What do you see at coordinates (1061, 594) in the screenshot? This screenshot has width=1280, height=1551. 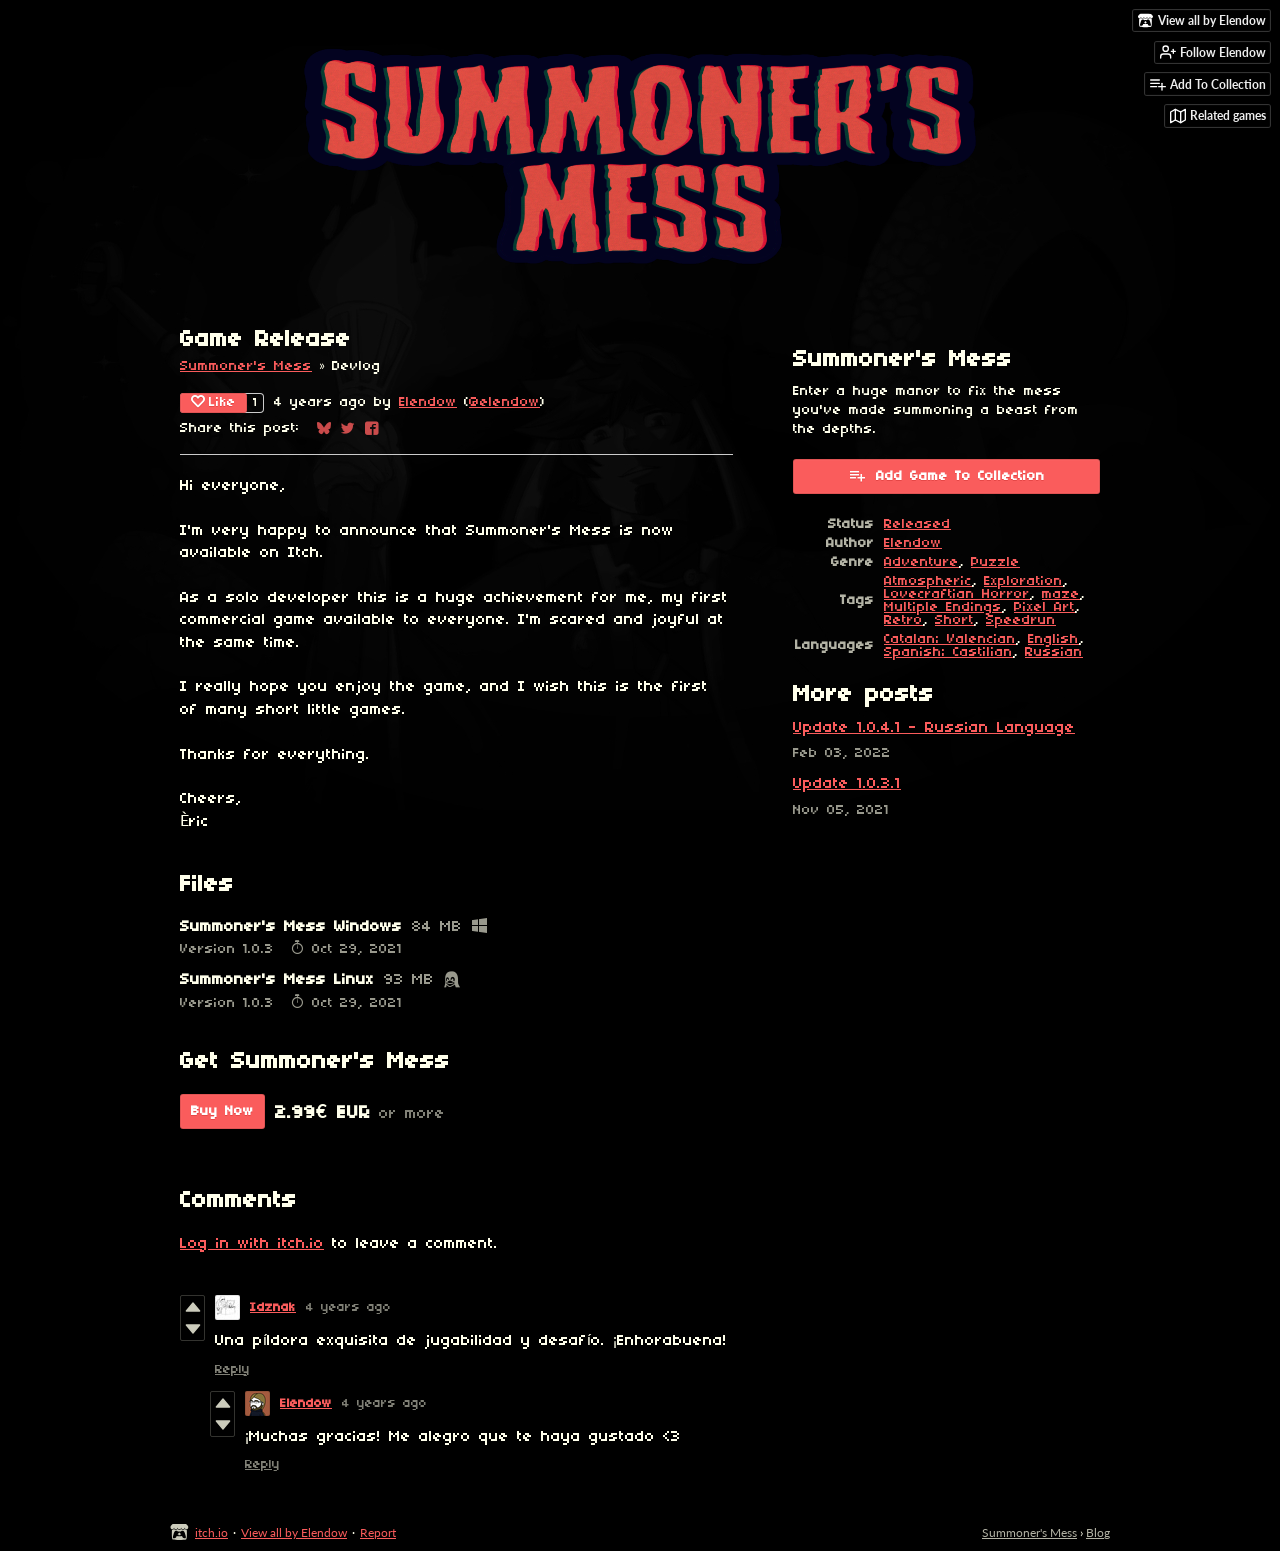 I see `maze` at bounding box center [1061, 594].